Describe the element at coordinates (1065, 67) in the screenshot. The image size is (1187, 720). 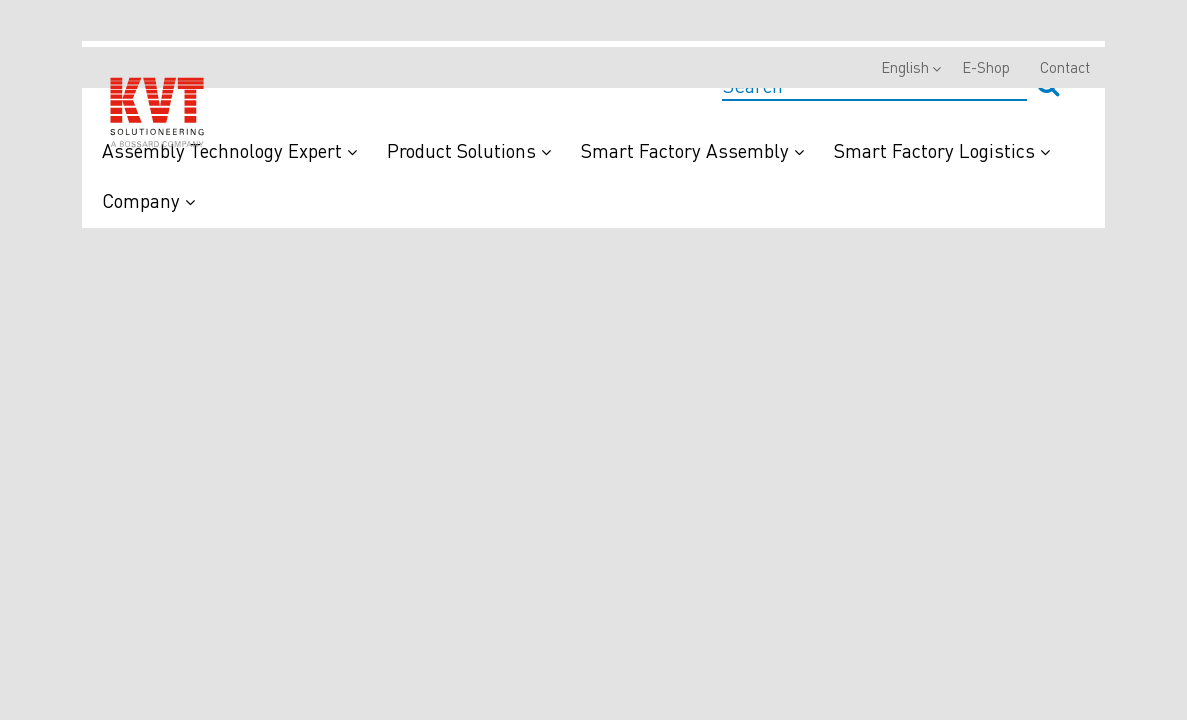
I see `Contact` at that location.